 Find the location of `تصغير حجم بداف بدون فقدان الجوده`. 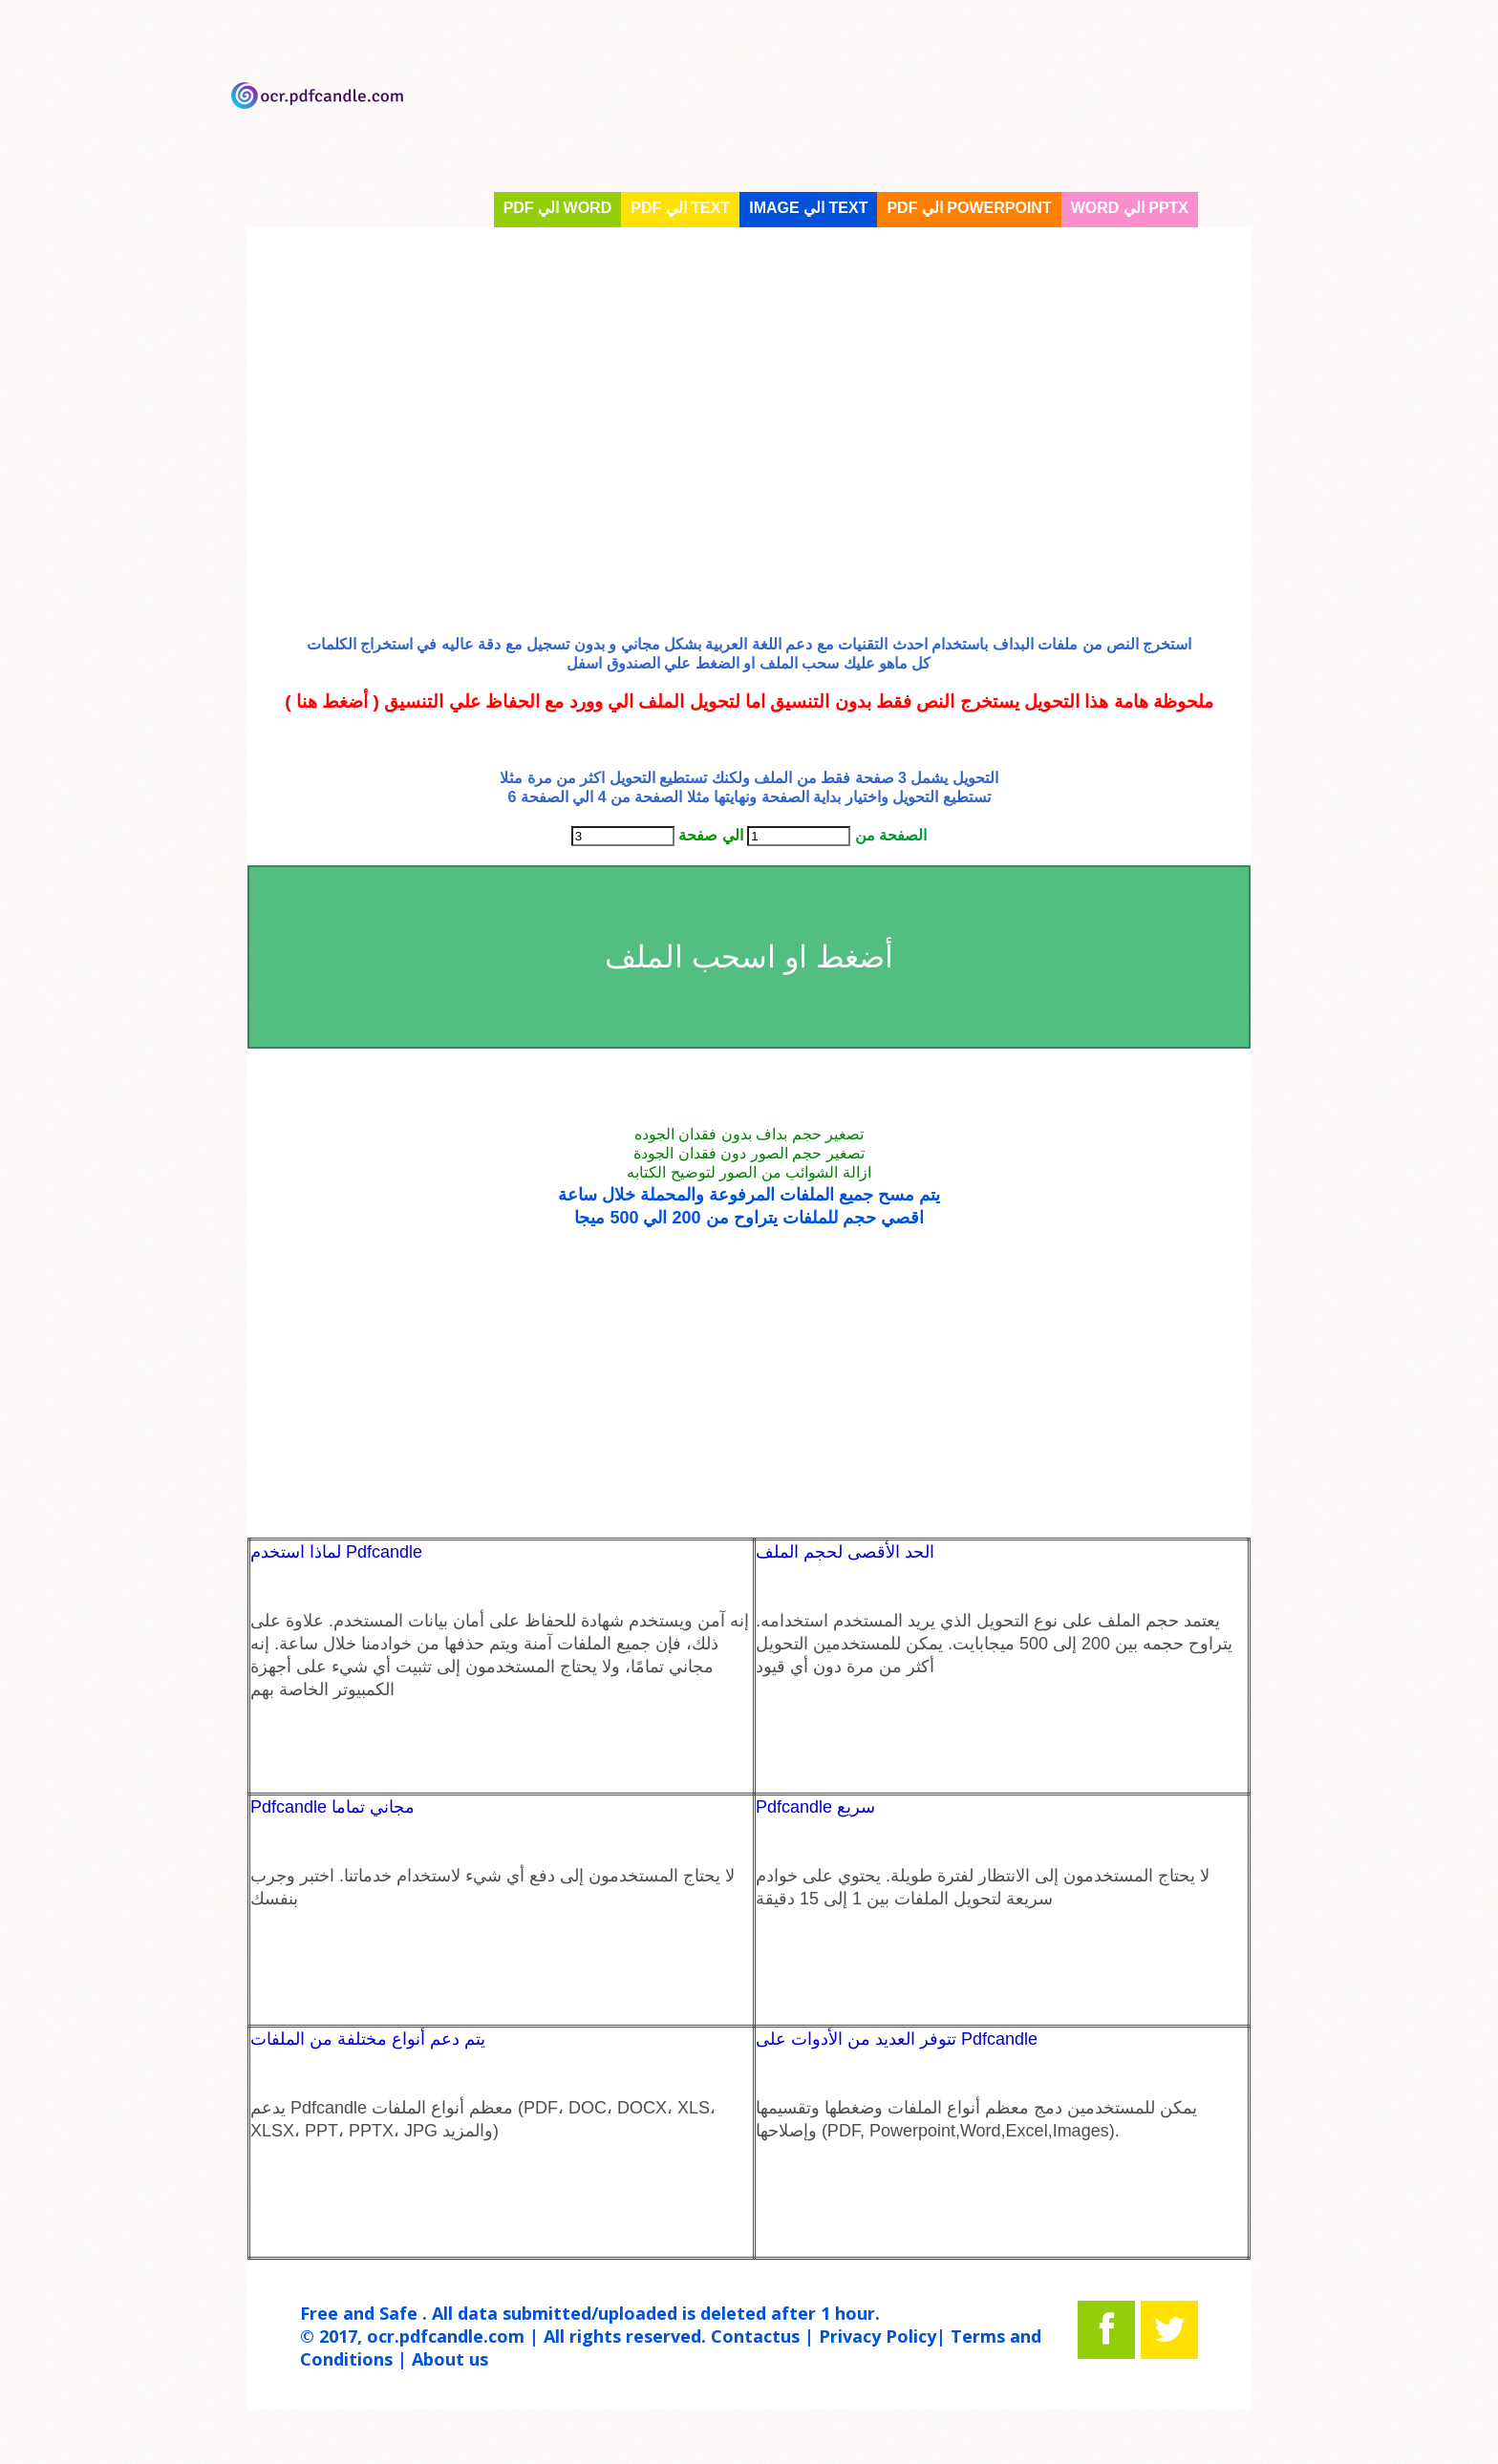

تصغير حجم بداف بدون فقدان الجوده is located at coordinates (749, 1134).